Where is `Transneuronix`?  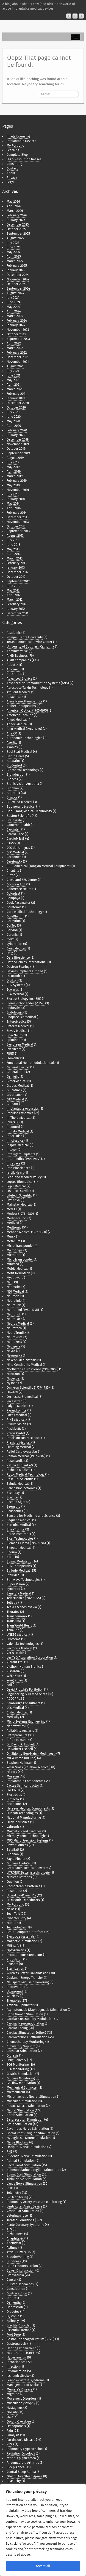
Transneuronix is located at coordinates (17, 1616).